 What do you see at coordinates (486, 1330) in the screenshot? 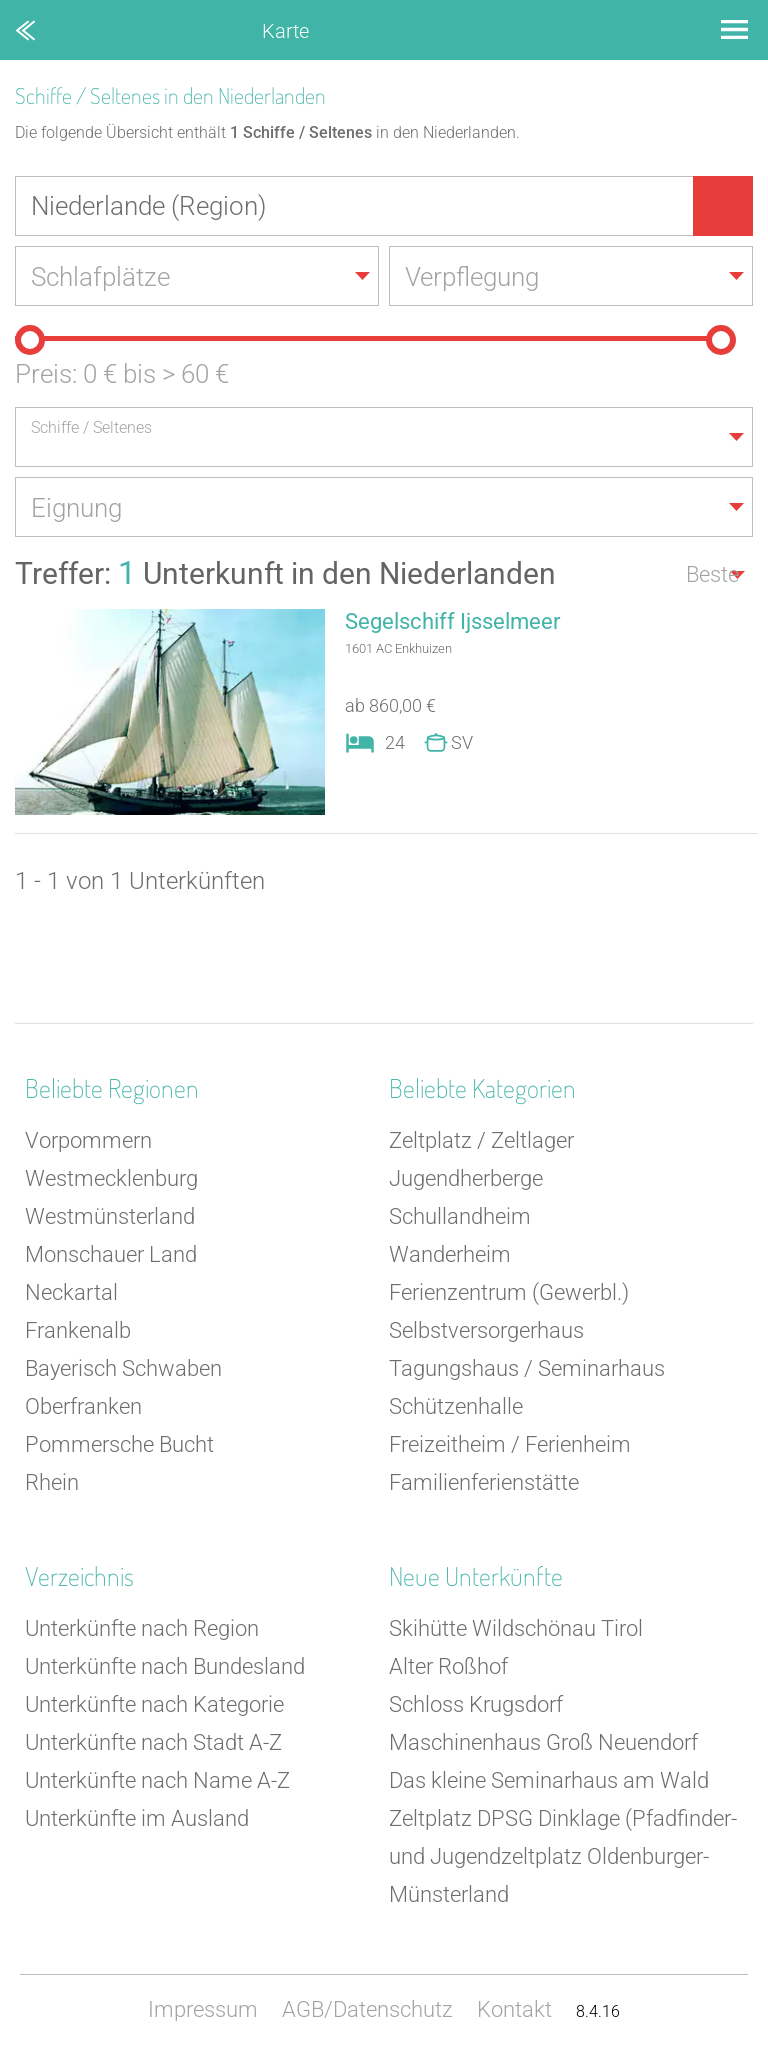
I see `Selbstversorgerhaus` at bounding box center [486, 1330].